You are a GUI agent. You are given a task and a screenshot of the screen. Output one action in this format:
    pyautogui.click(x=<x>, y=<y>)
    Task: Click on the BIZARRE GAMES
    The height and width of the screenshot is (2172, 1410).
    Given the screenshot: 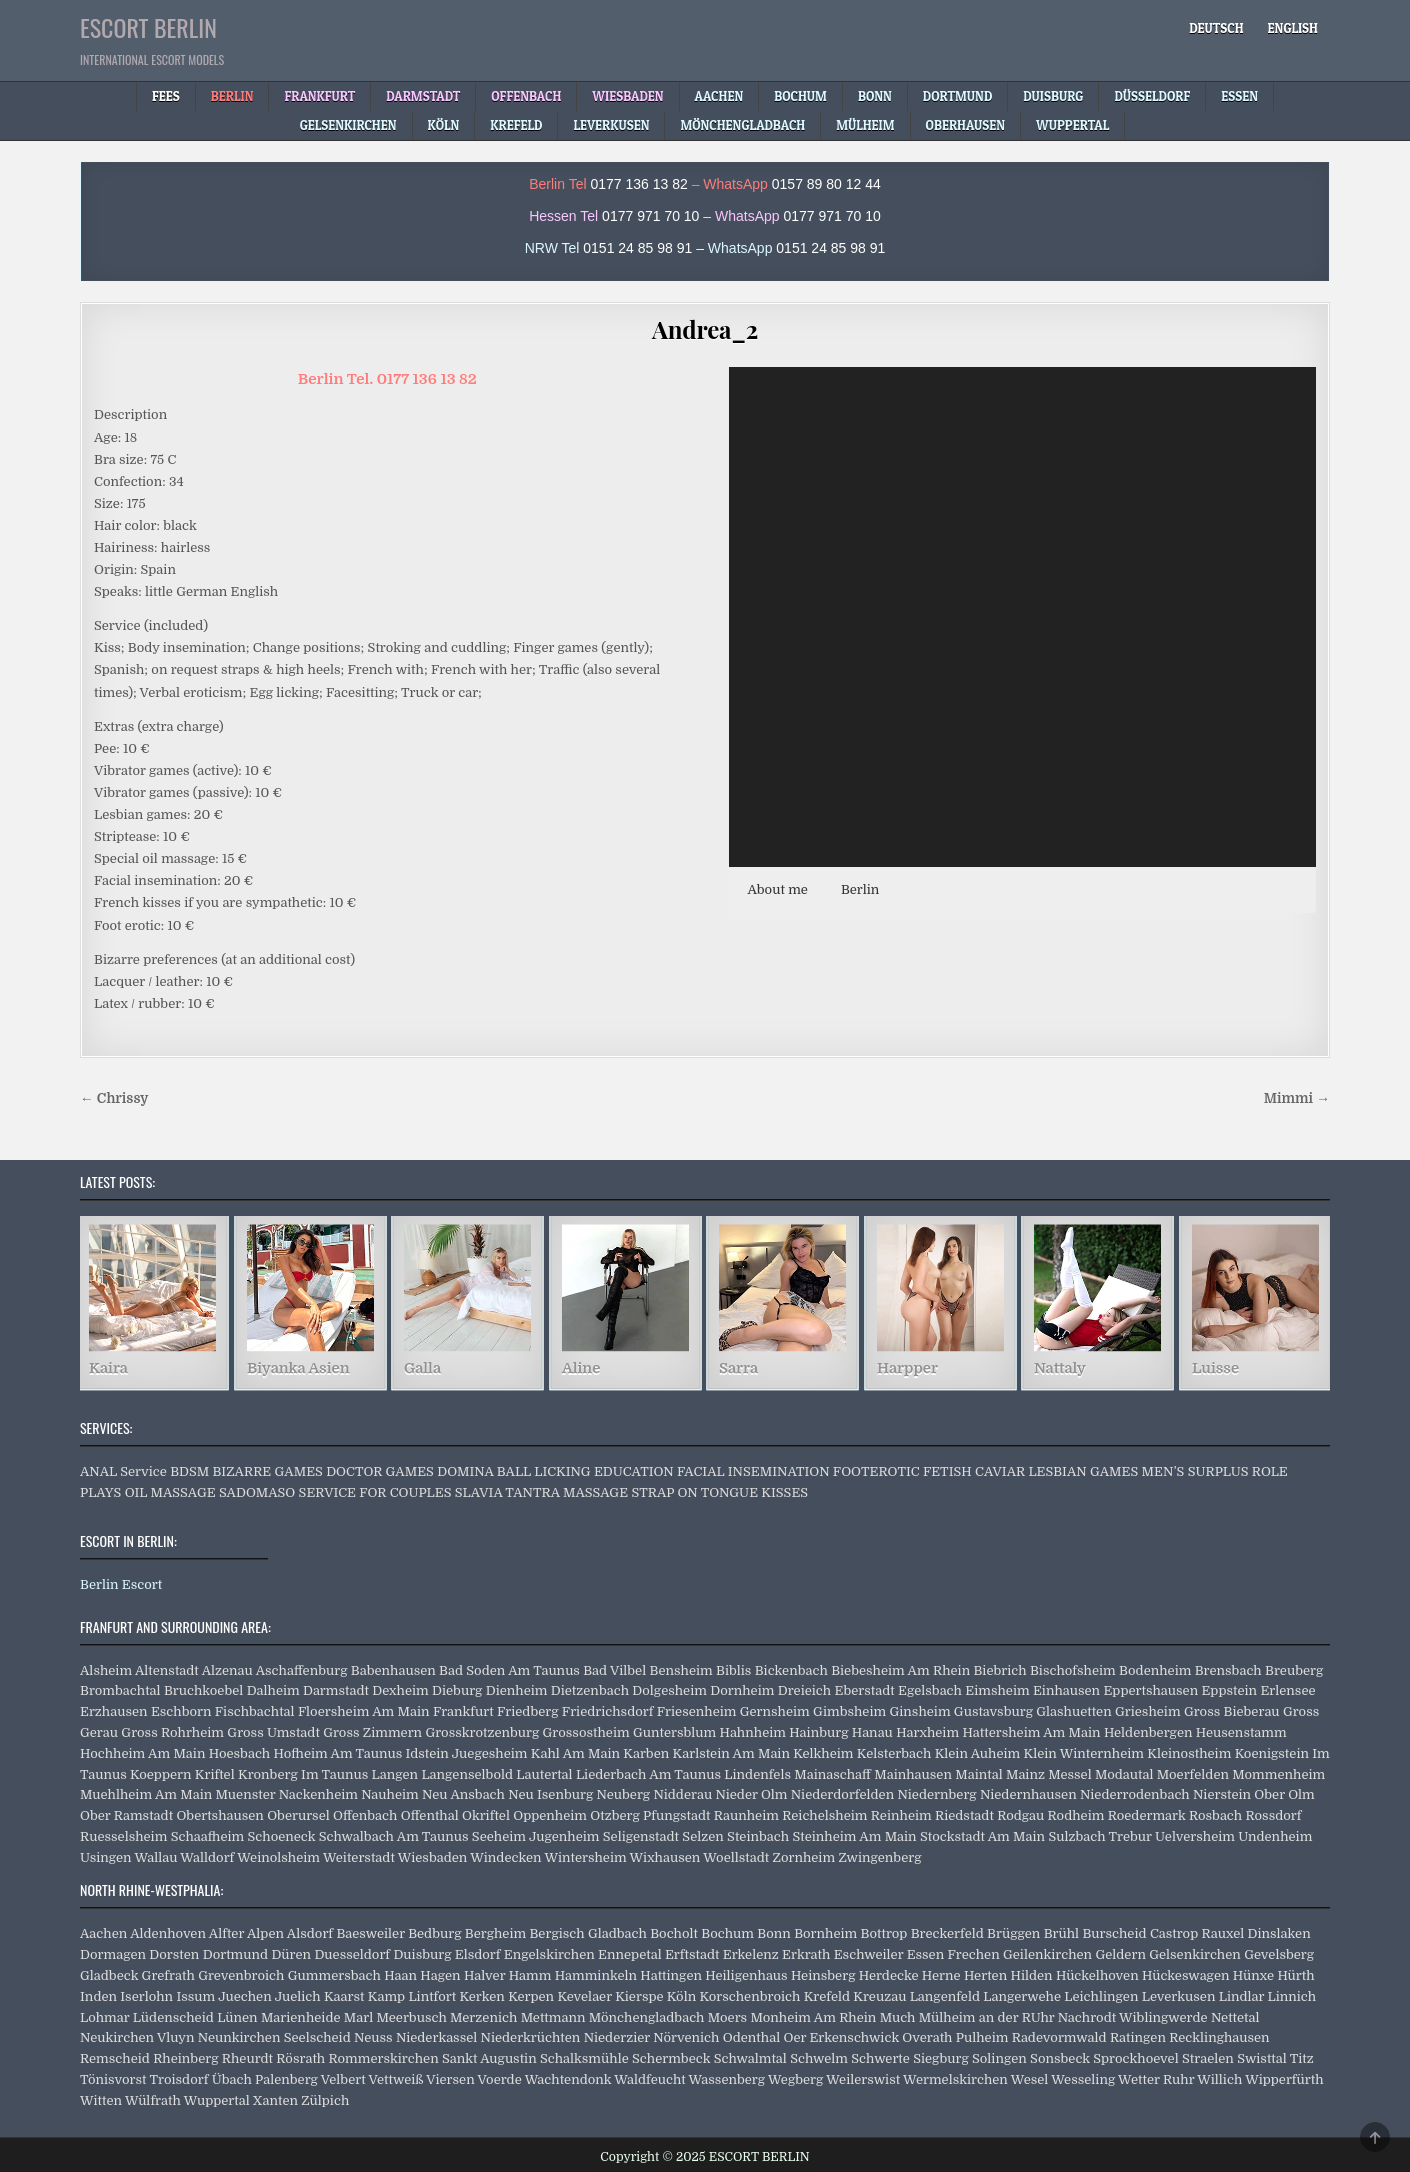 What is the action you would take?
    pyautogui.click(x=268, y=1471)
    